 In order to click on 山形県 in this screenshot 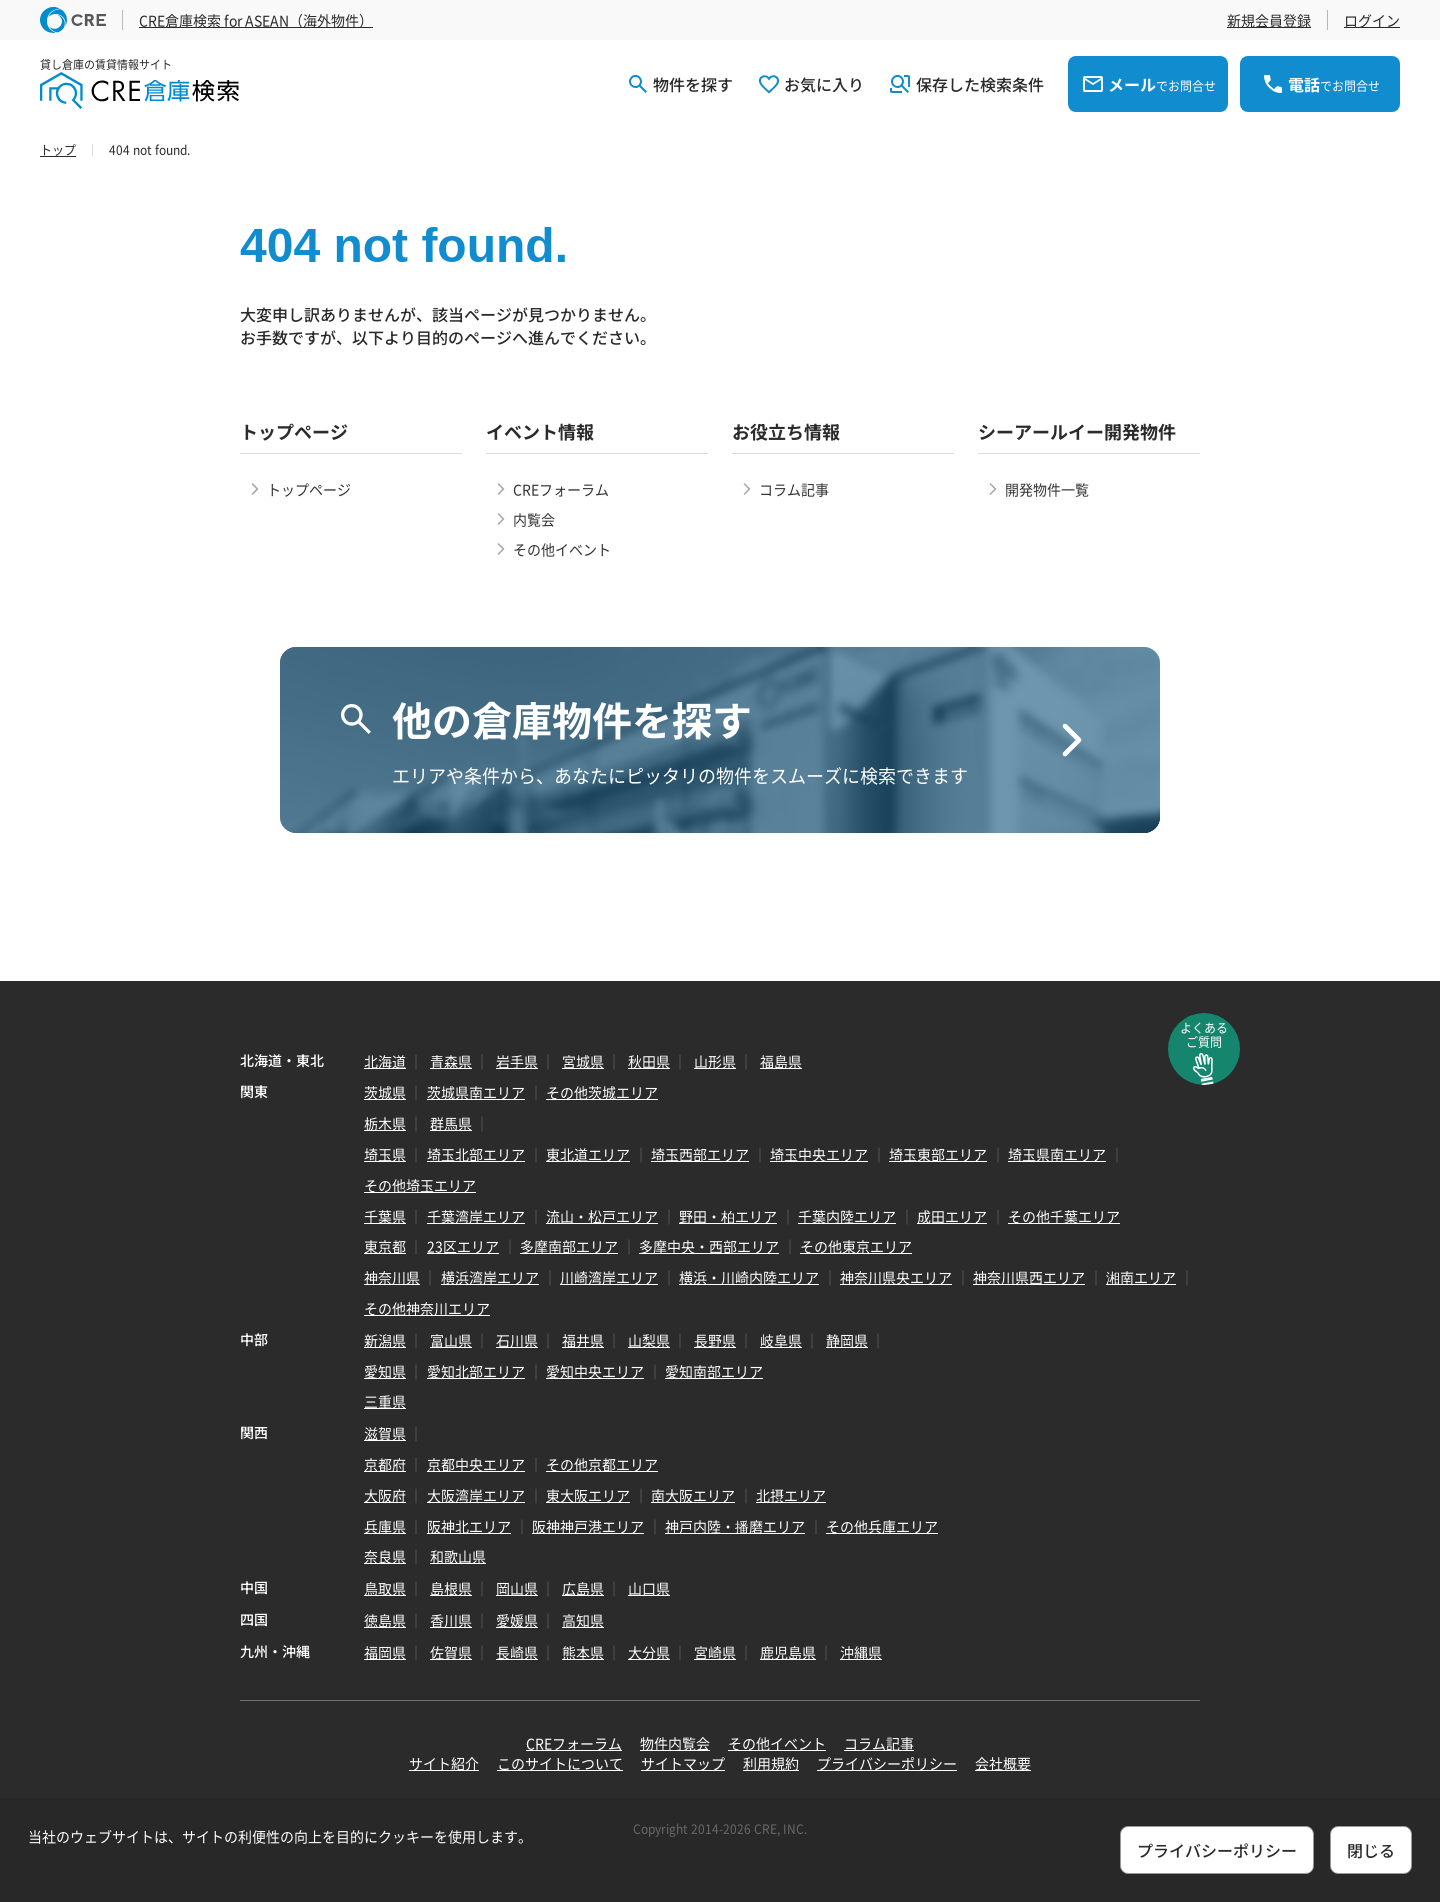, I will do `click(715, 1061)`.